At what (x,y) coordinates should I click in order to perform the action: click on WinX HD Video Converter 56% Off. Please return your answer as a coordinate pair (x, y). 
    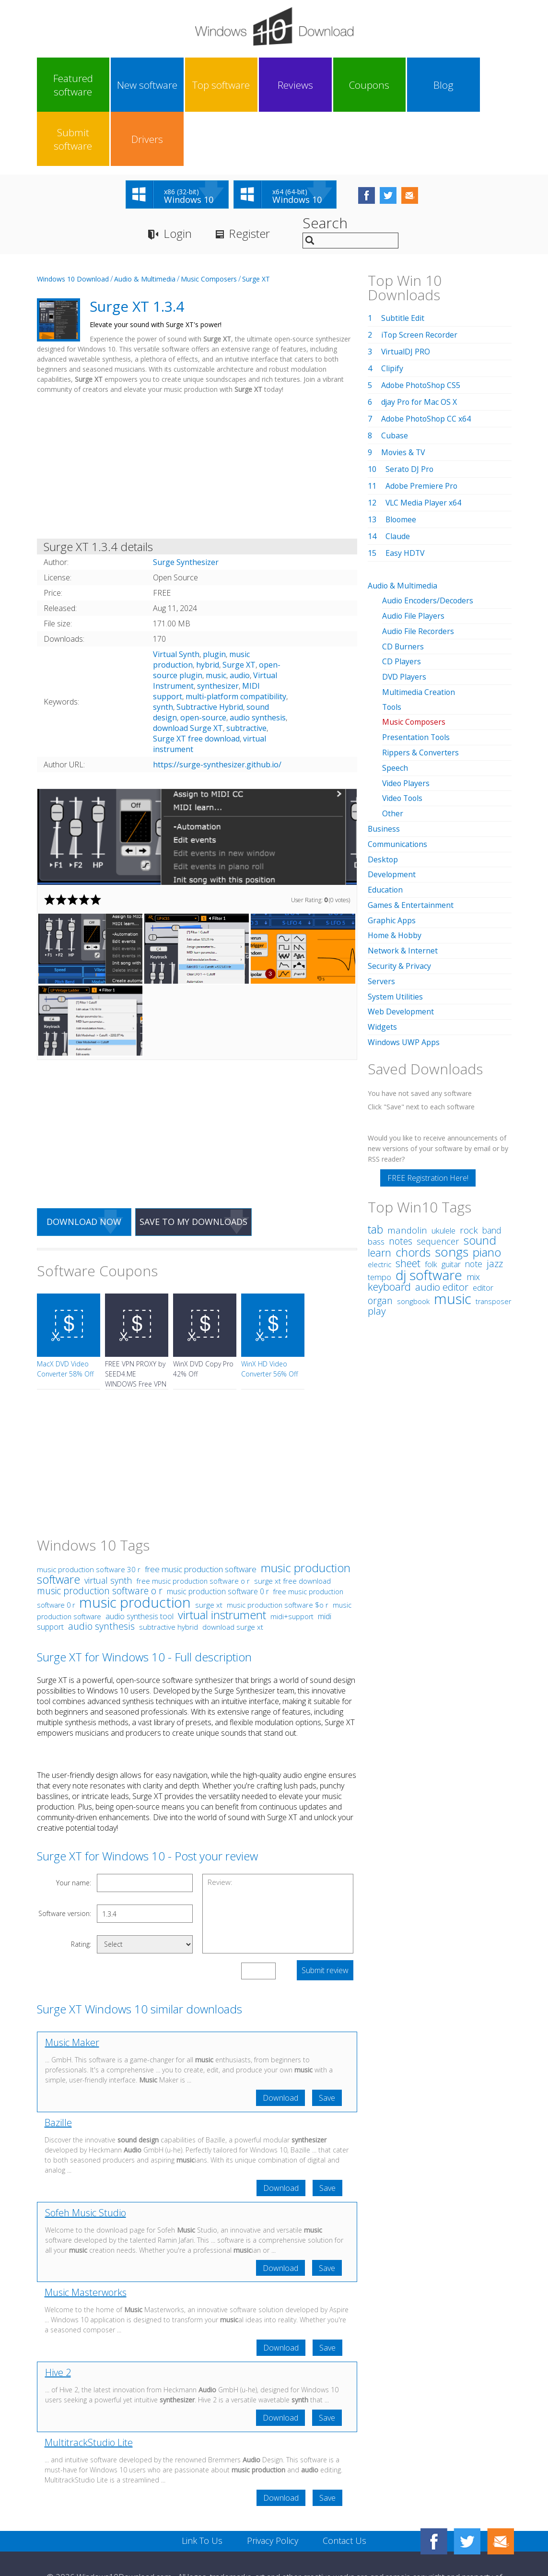
    Looking at the image, I should click on (269, 1315).